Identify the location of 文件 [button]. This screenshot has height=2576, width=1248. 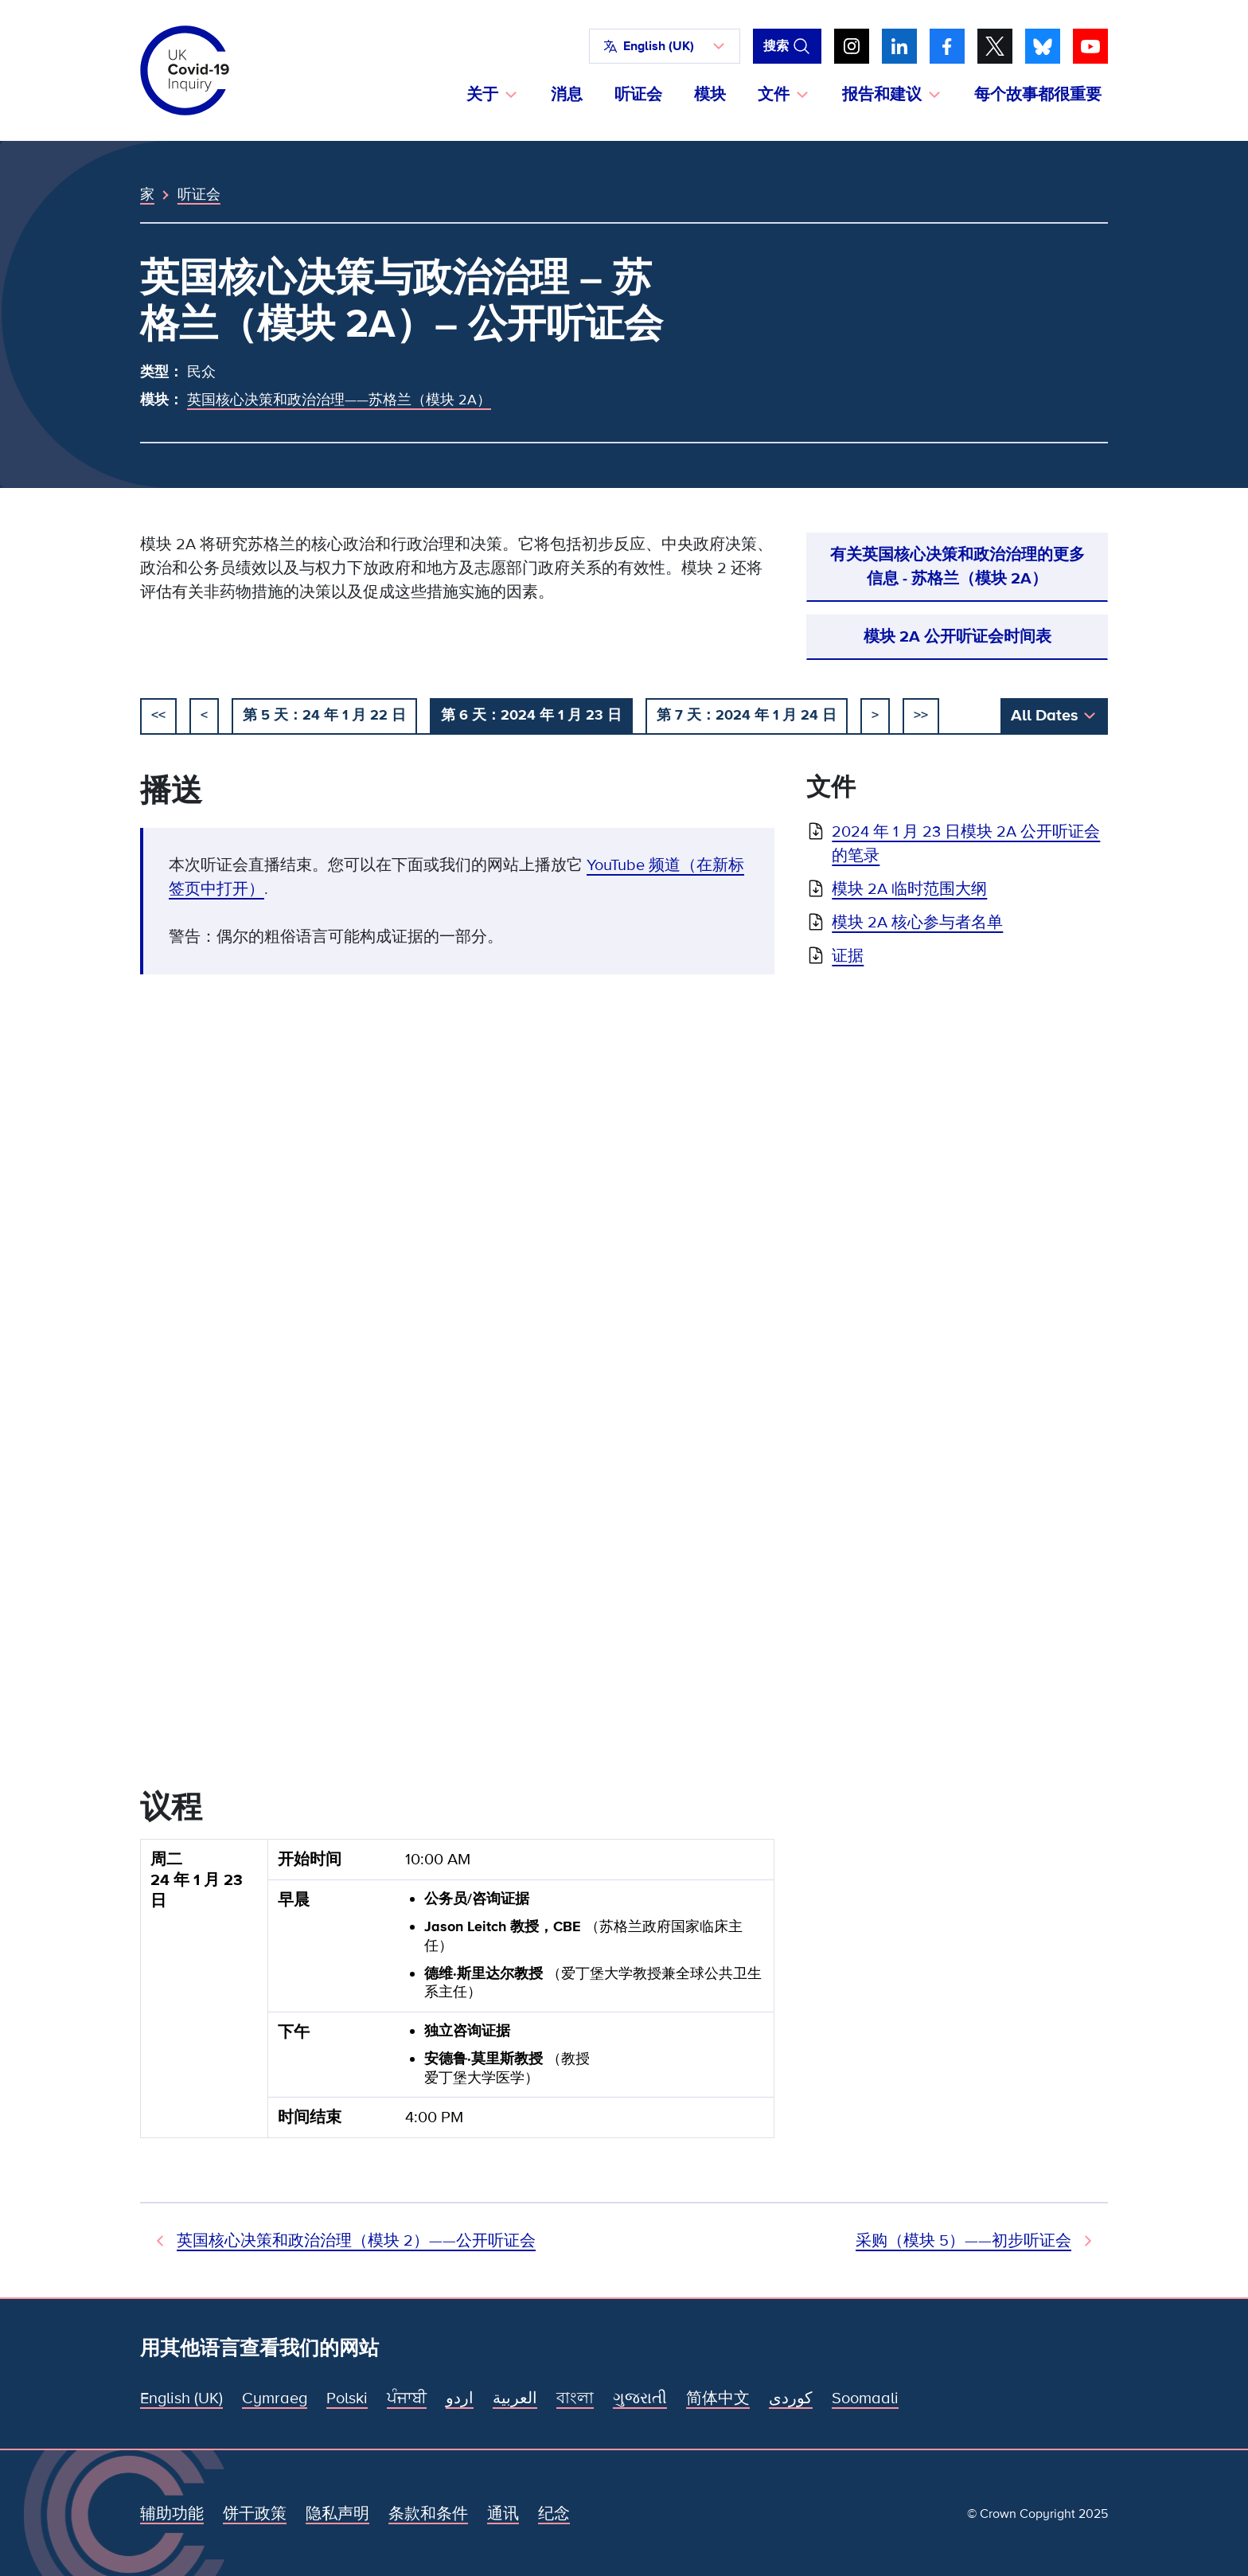
(774, 94).